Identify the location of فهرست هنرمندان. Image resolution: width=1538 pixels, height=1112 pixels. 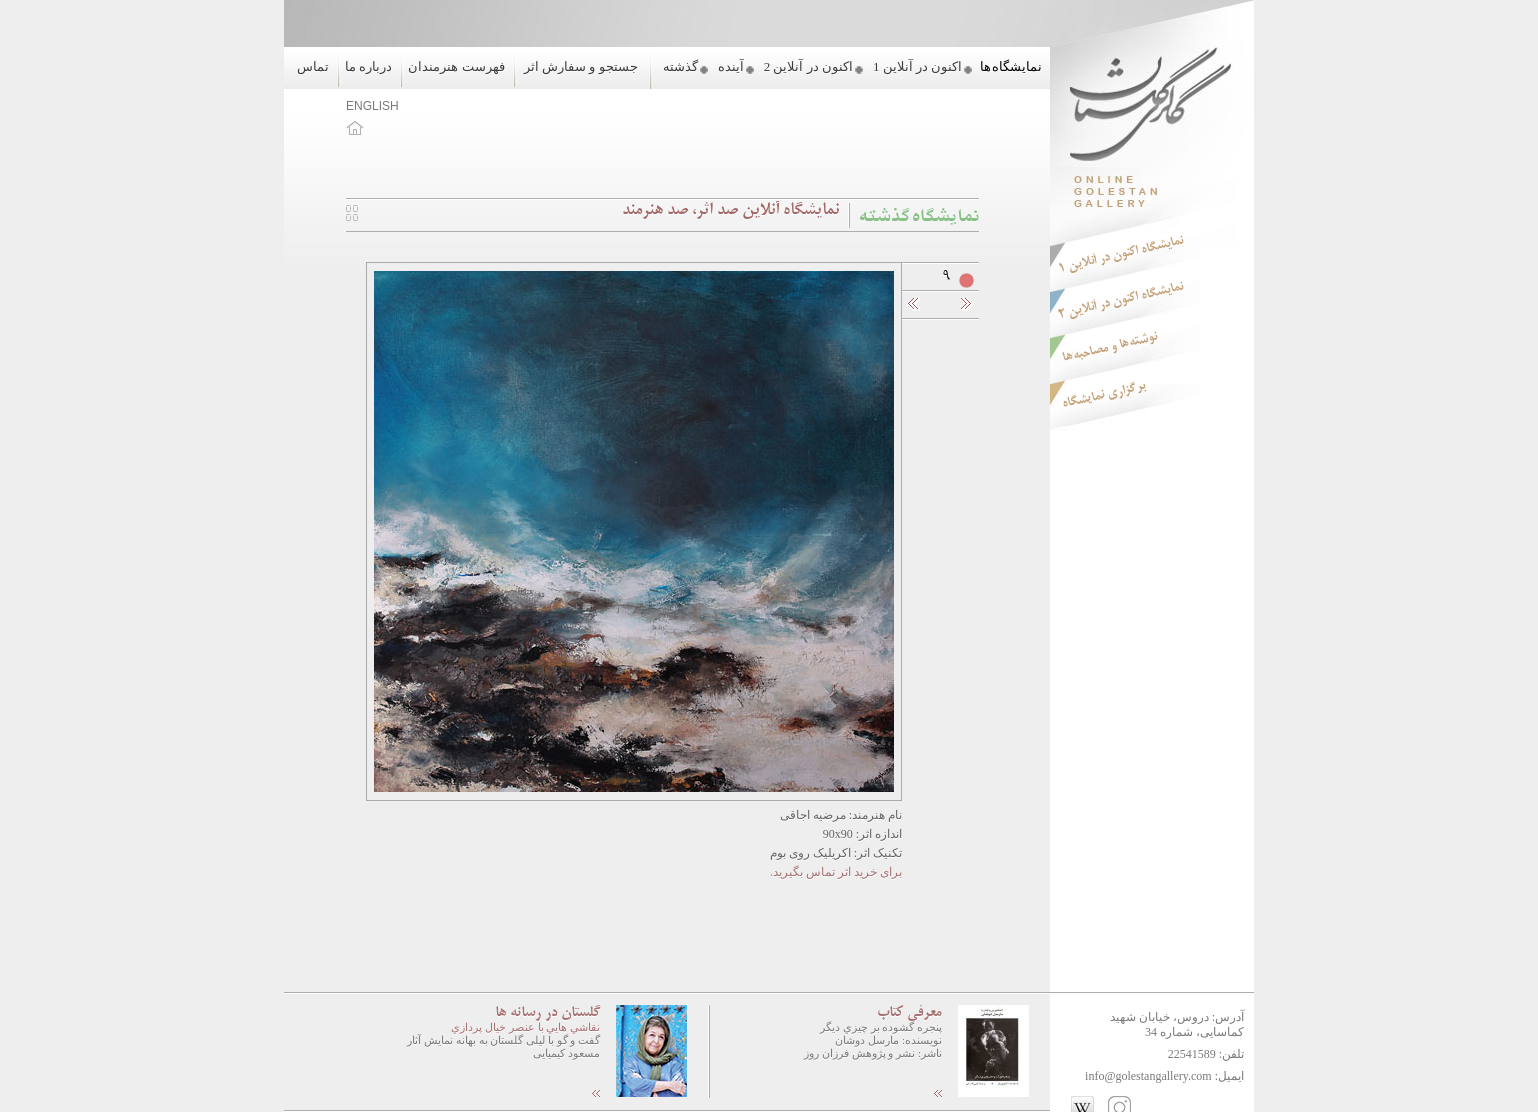
(456, 66).